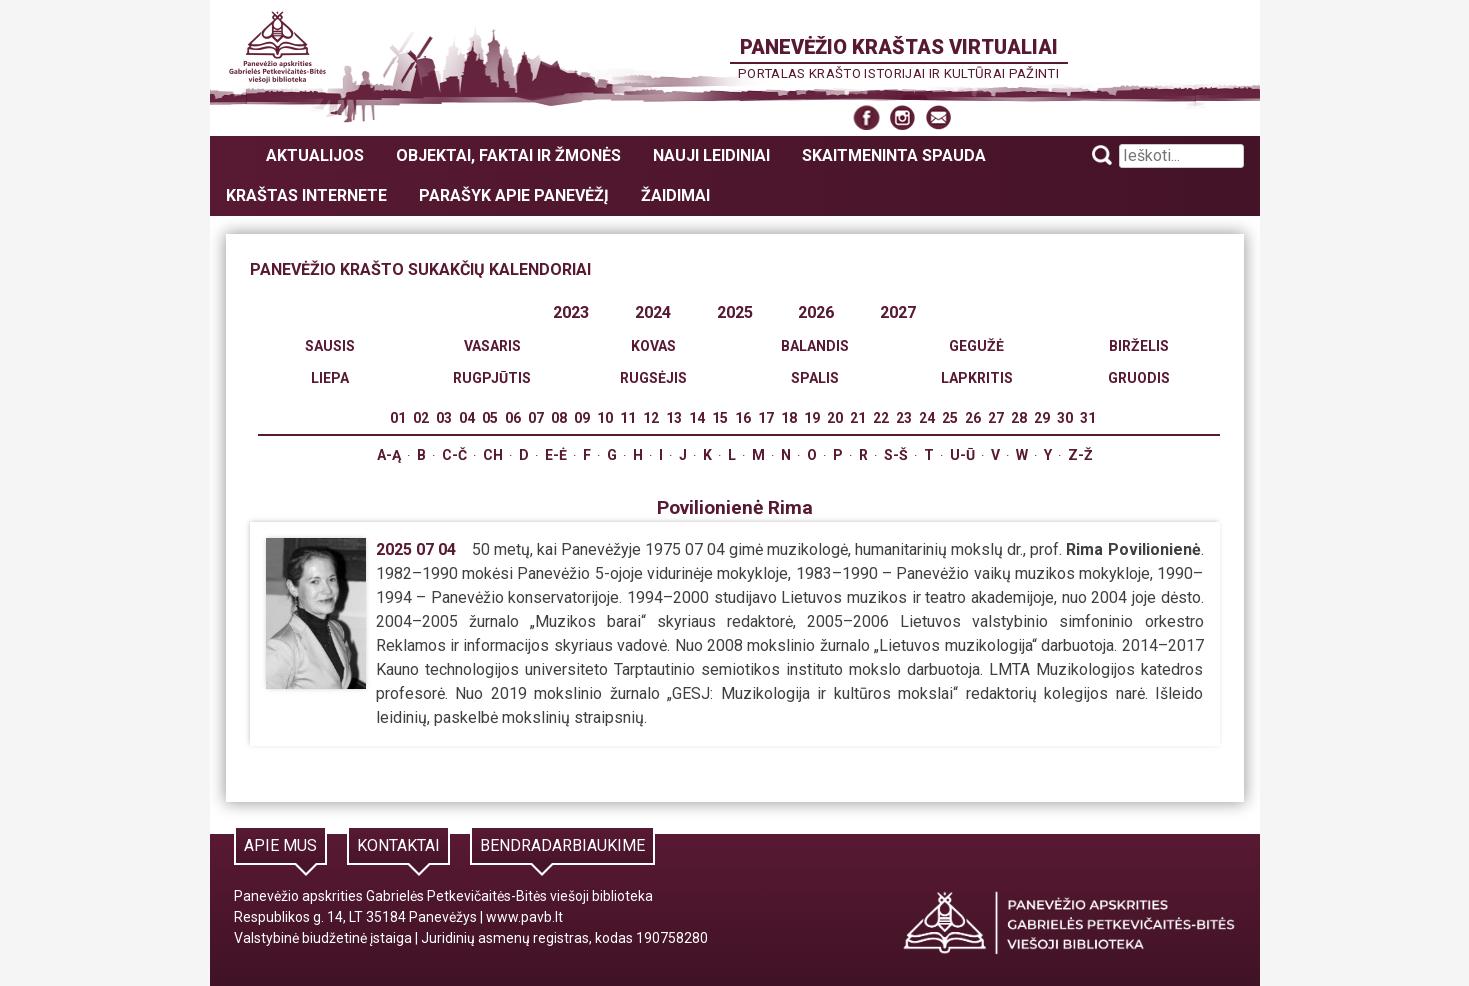 The height and width of the screenshot is (986, 1469). I want to click on Vasaris, so click(492, 346).